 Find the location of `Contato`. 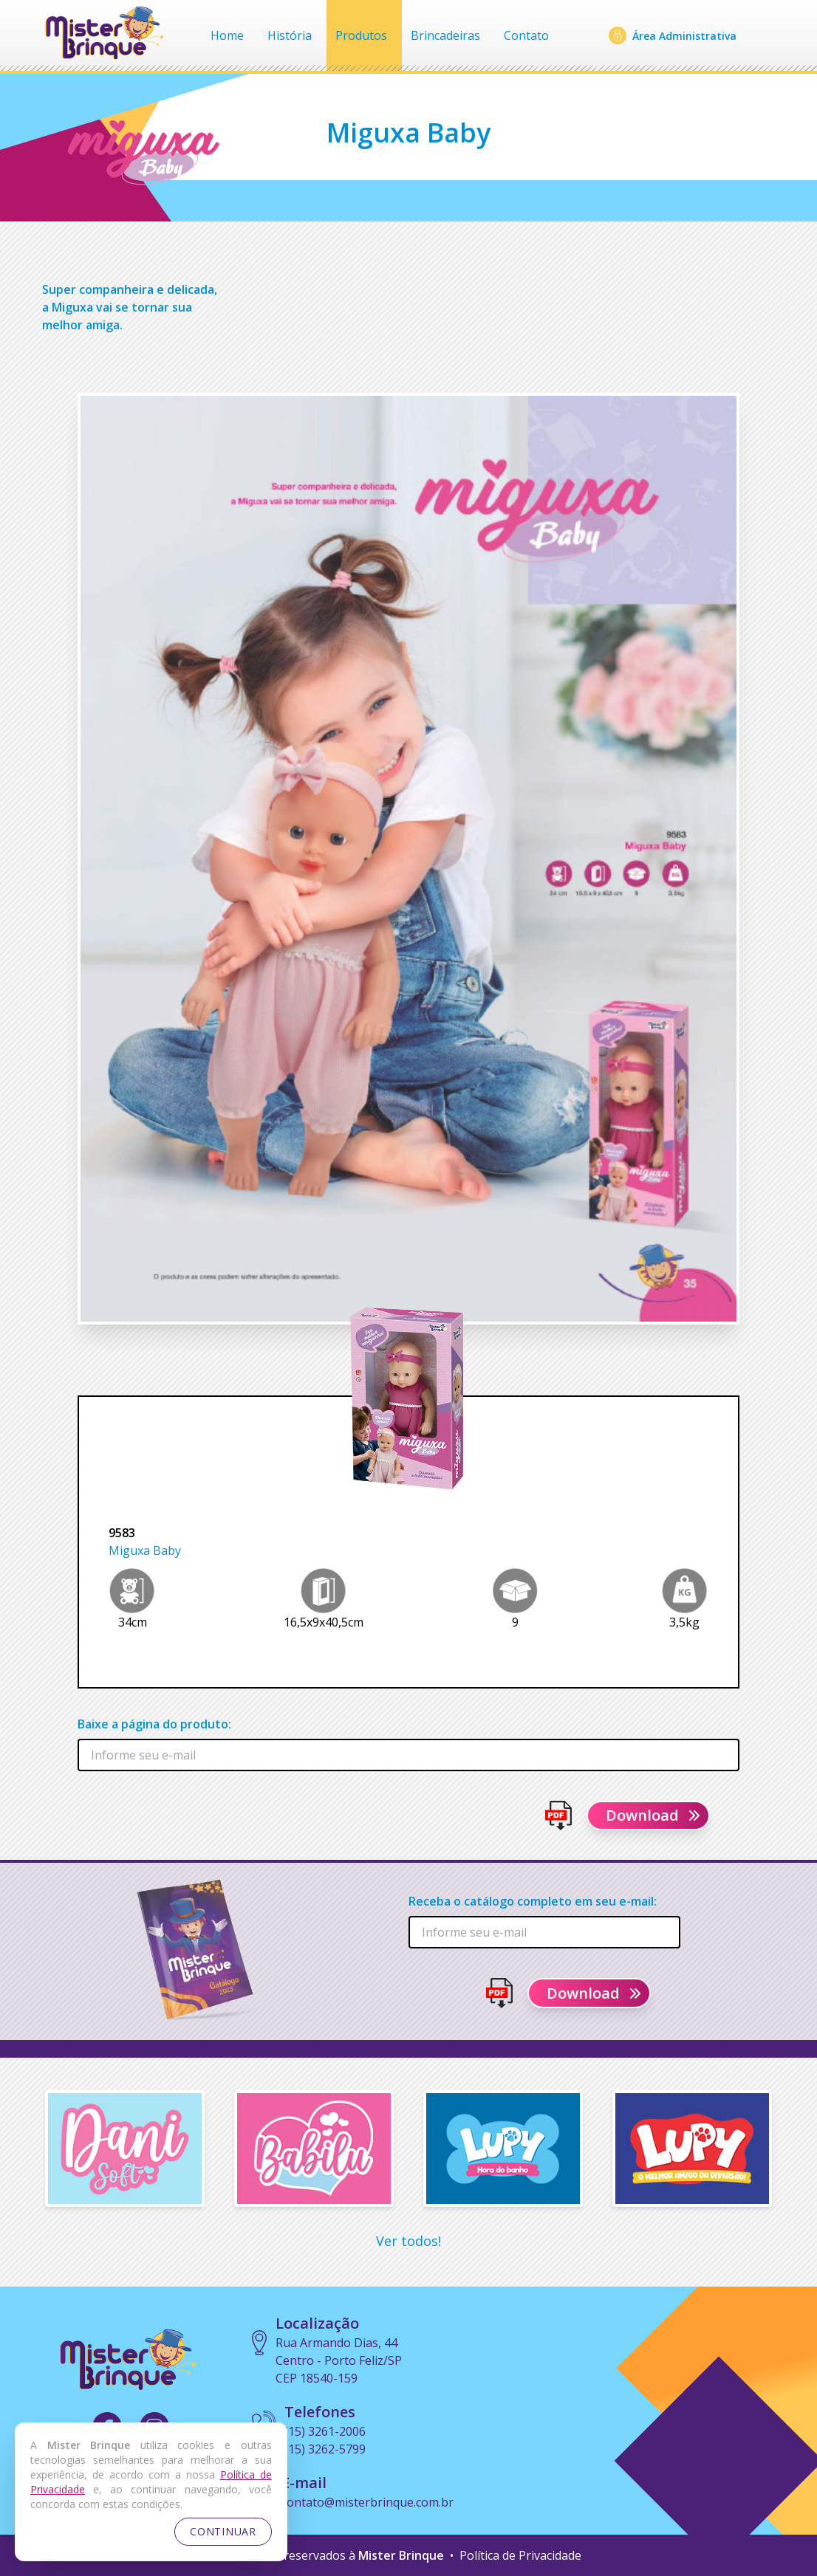

Contato is located at coordinates (526, 35).